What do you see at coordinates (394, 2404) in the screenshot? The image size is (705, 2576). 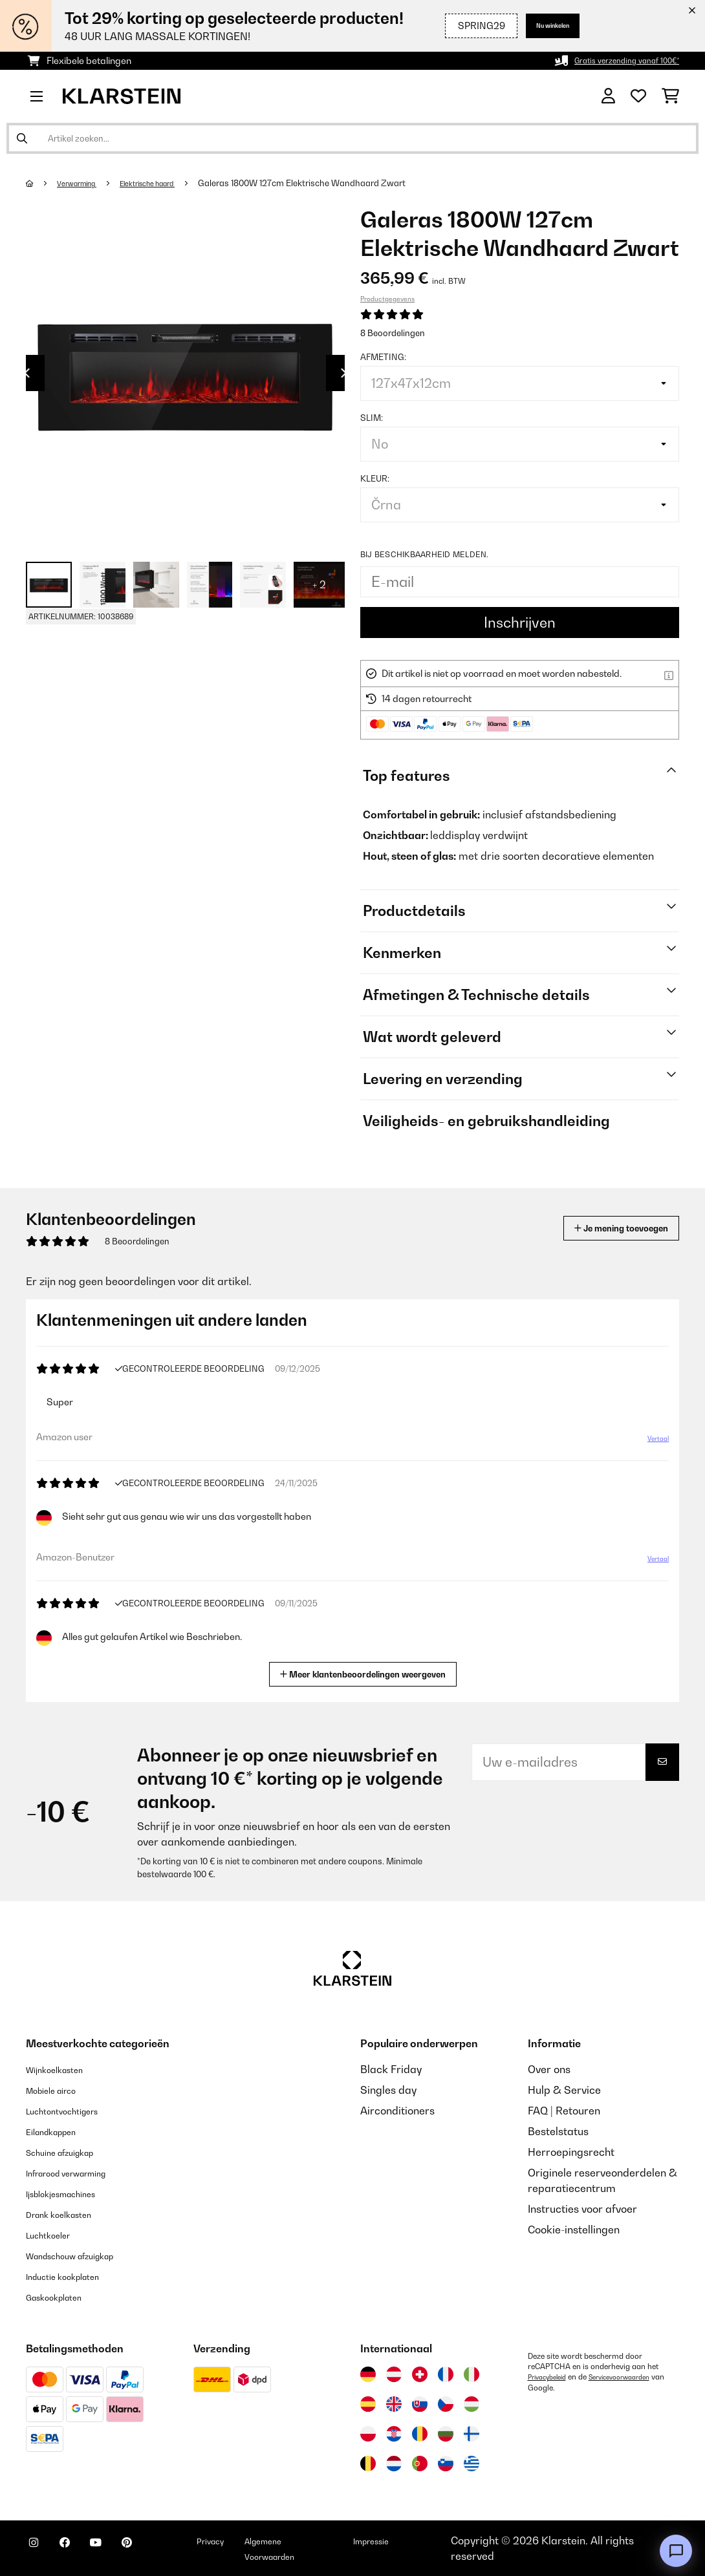 I see `[Bezoek Klarstein Verenigd Koninkrijk]` at bounding box center [394, 2404].